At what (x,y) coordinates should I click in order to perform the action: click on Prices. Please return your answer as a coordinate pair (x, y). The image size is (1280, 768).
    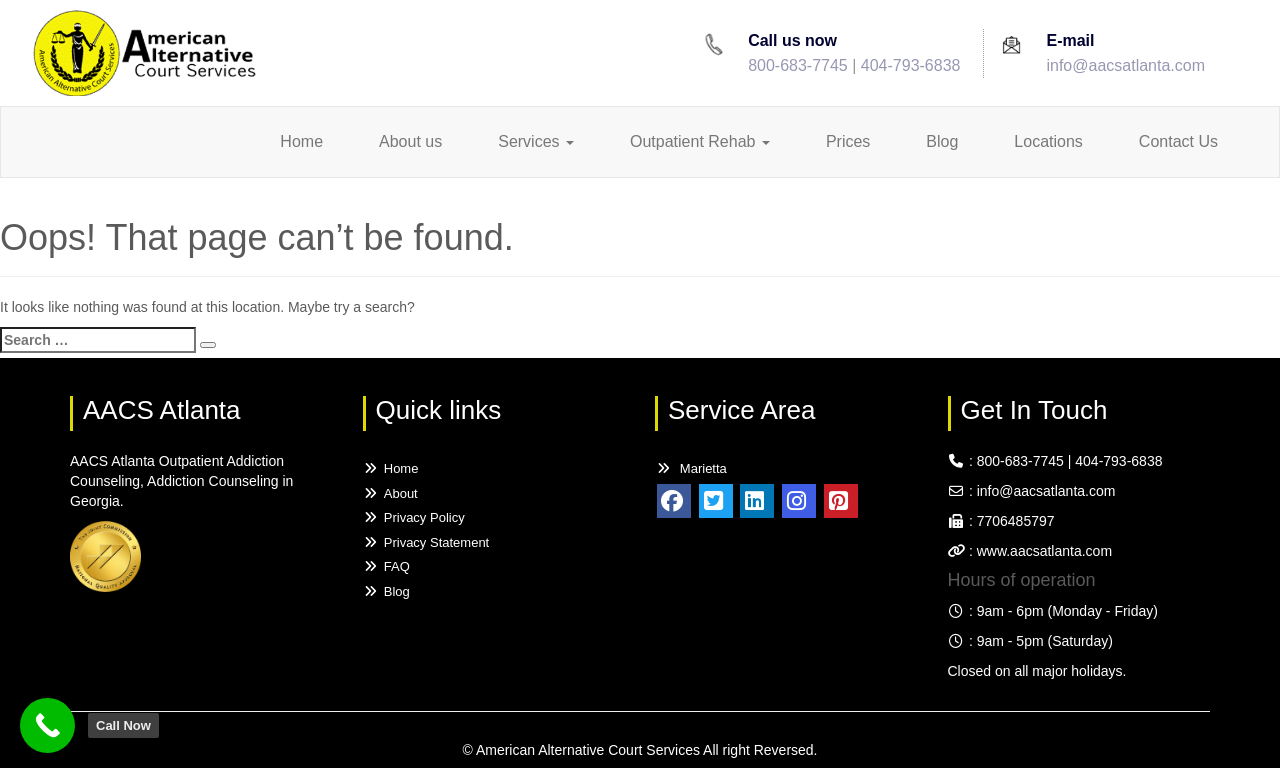
    Looking at the image, I should click on (848, 141).